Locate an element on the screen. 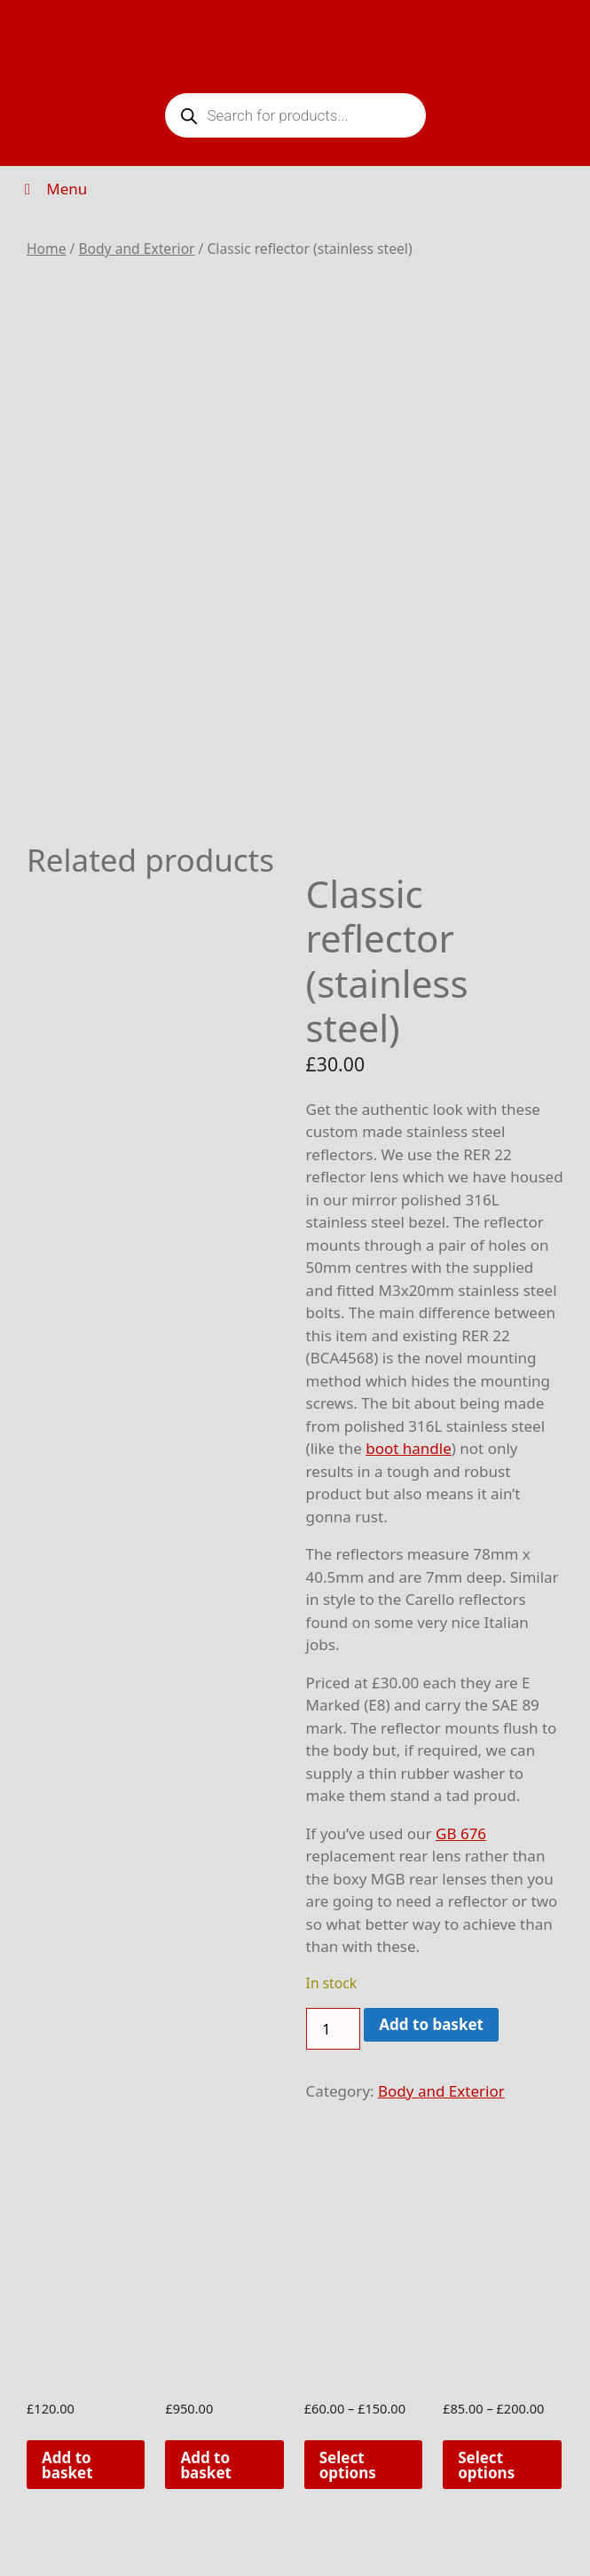 Image resolution: width=590 pixels, height=2576 pixels. Select options [Select options for “Rocker cover trims (pair)”] is located at coordinates (347, 2465).